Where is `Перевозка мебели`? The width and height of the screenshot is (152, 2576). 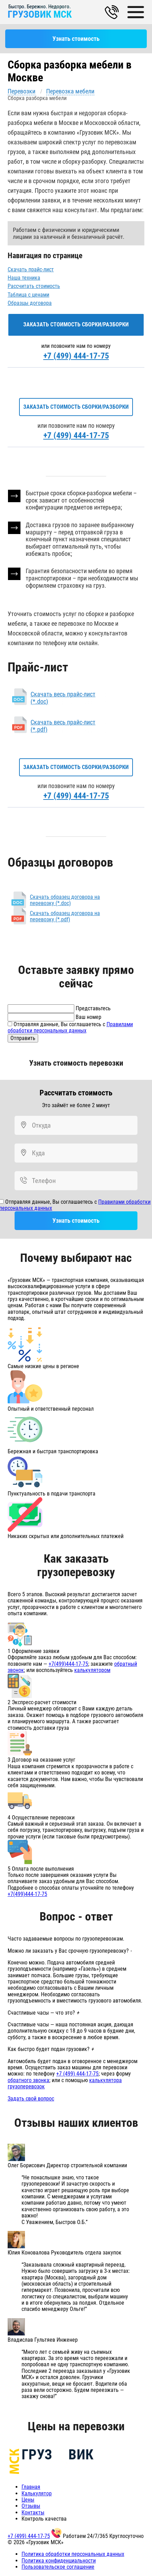
Перевозка мебели is located at coordinates (70, 91).